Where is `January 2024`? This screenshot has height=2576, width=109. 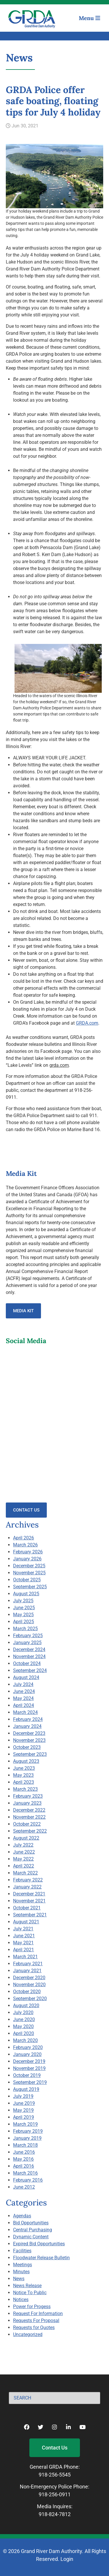 January 2024 is located at coordinates (27, 1726).